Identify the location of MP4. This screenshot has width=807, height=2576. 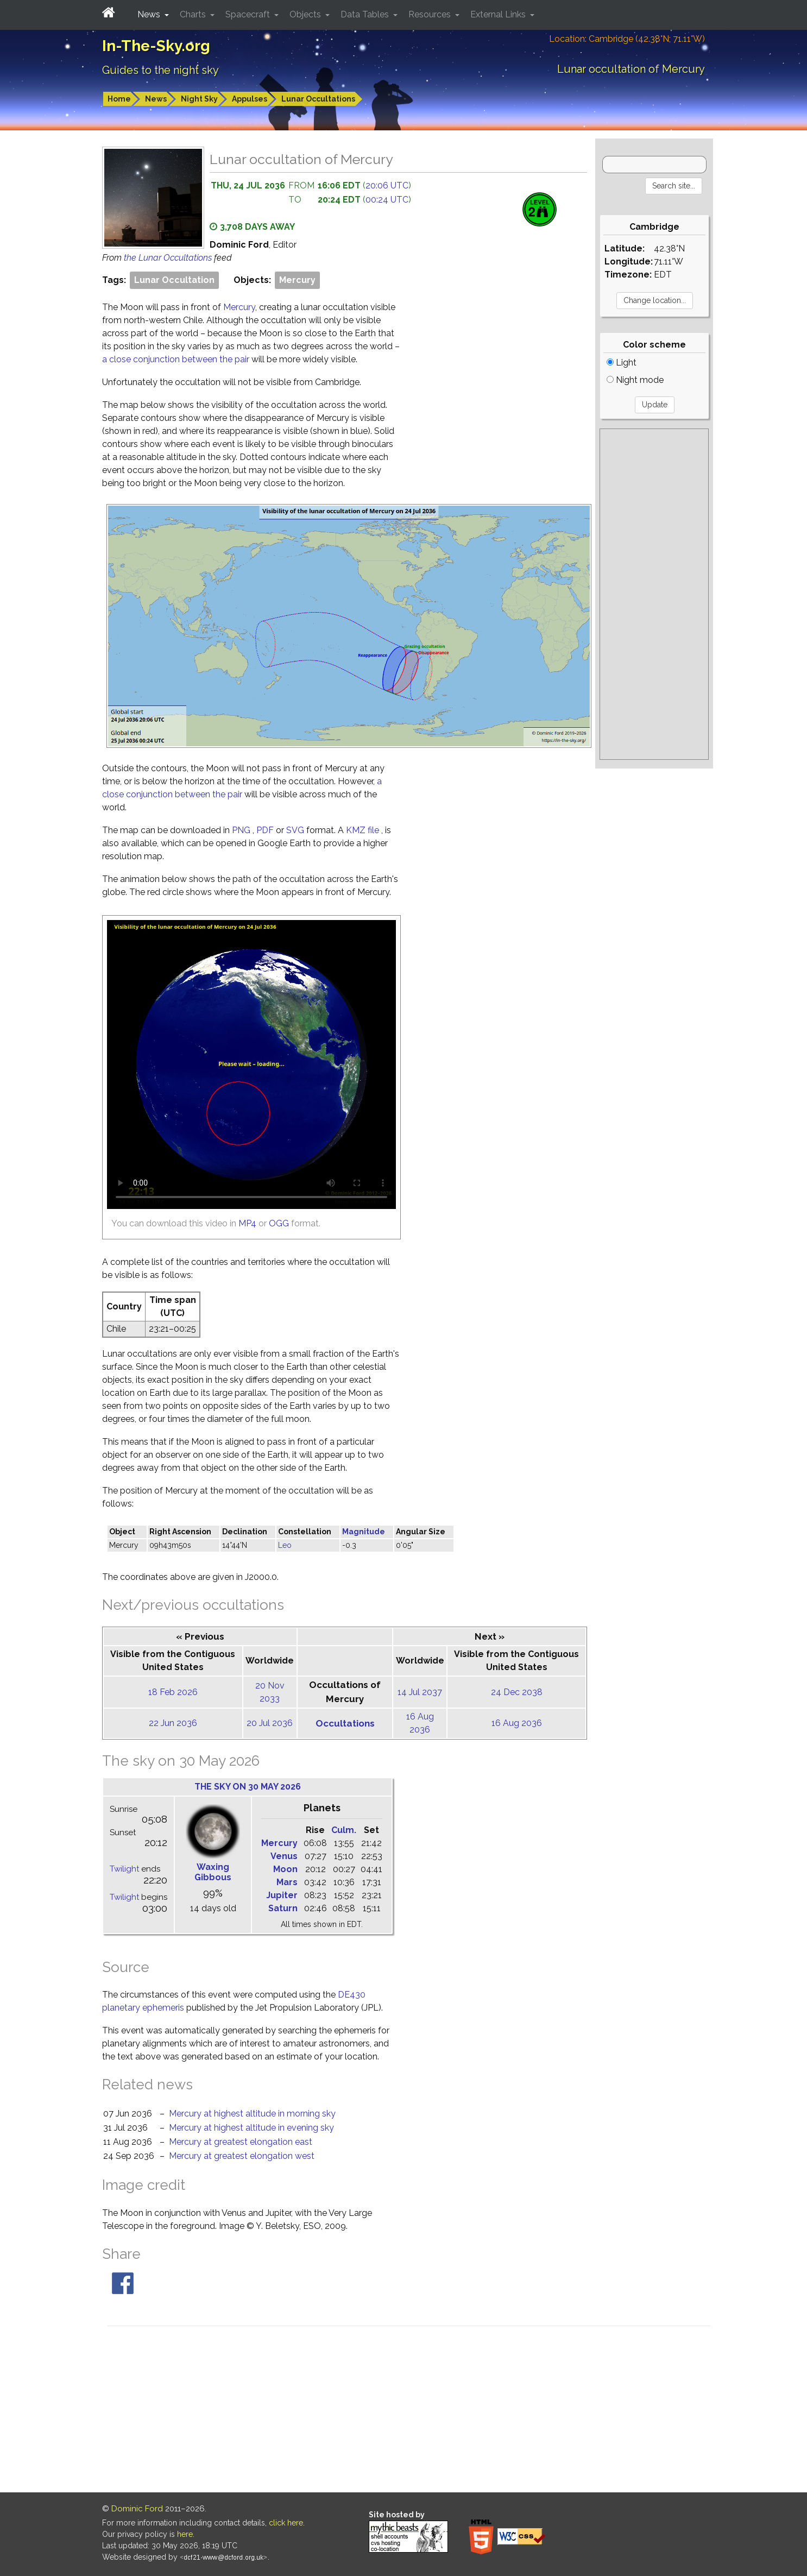
(247, 1223).